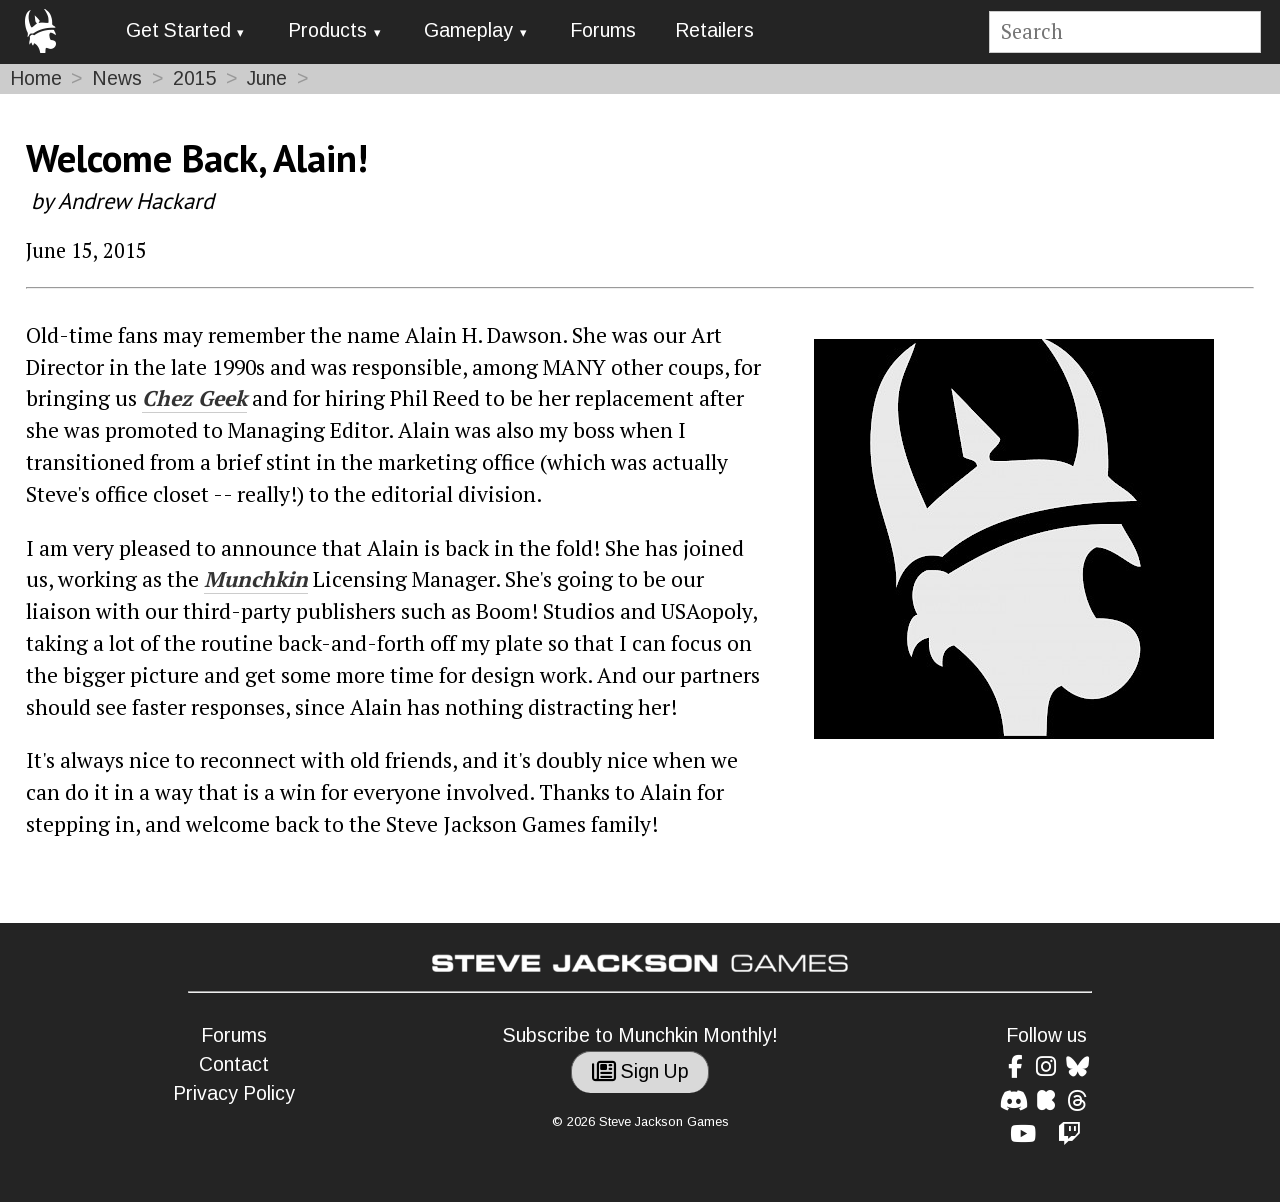 The image size is (1280, 1202). What do you see at coordinates (327, 30) in the screenshot?
I see `Products` at bounding box center [327, 30].